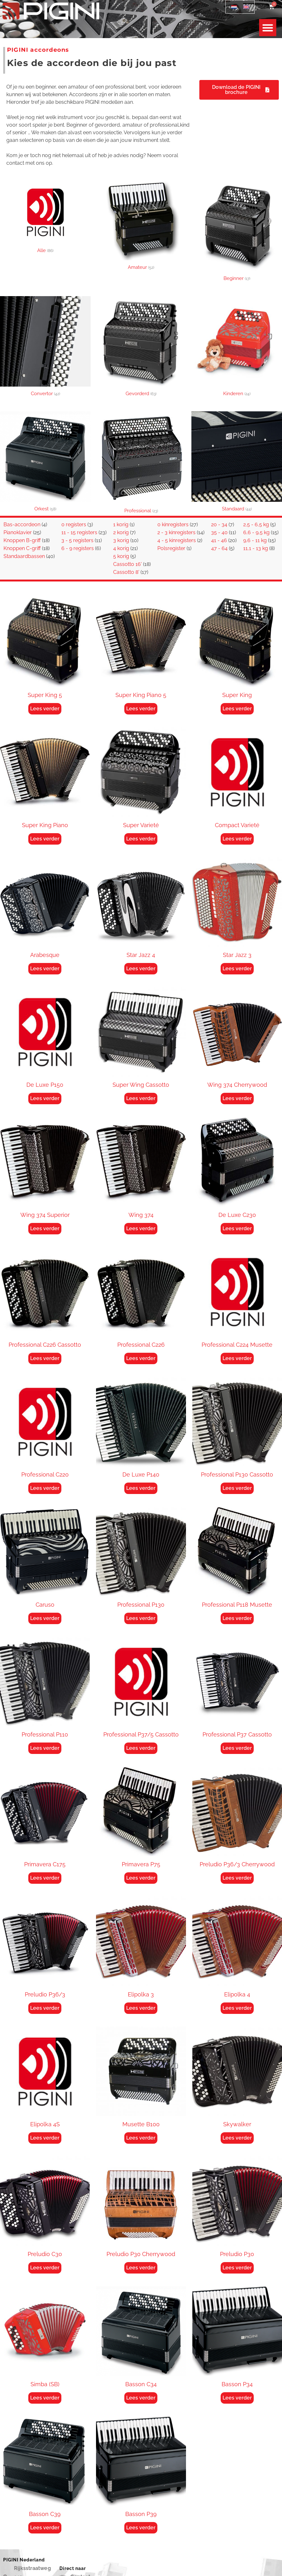 The height and width of the screenshot is (2576, 282). Describe the element at coordinates (171, 548) in the screenshot. I see `Polsregister` at that location.